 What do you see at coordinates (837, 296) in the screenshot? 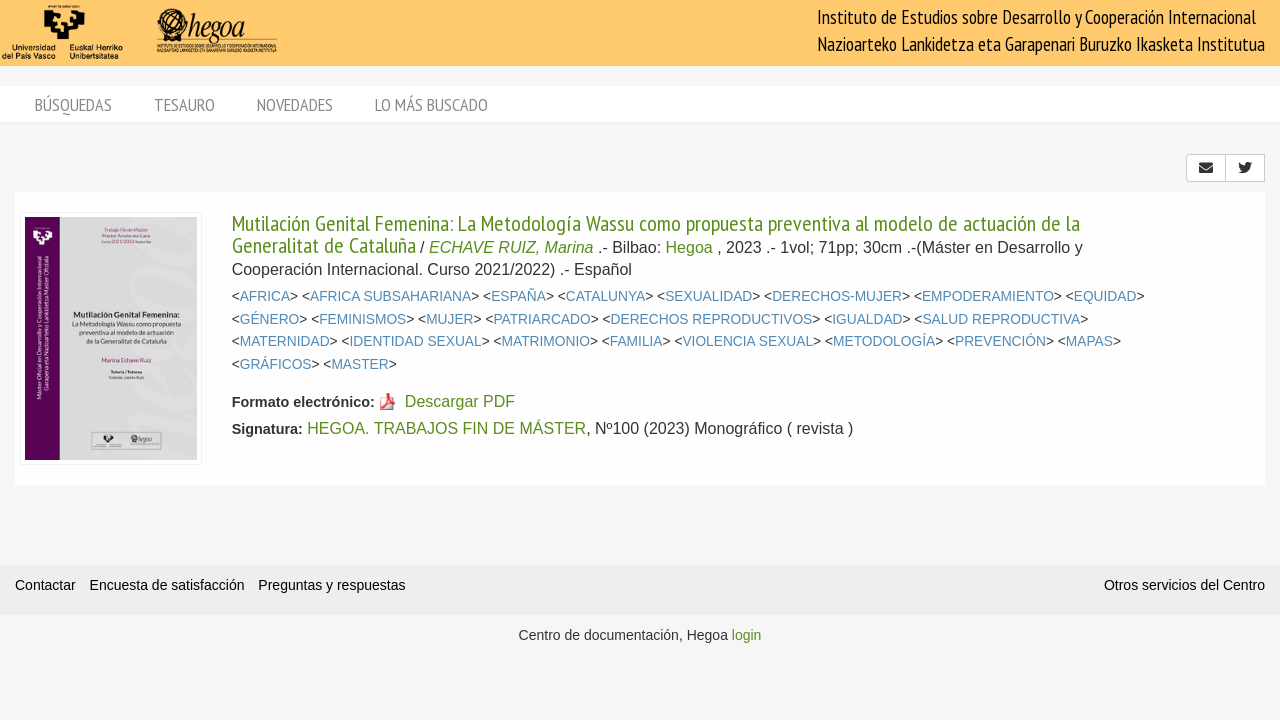
I see `DERECHOS-MUJER` at bounding box center [837, 296].